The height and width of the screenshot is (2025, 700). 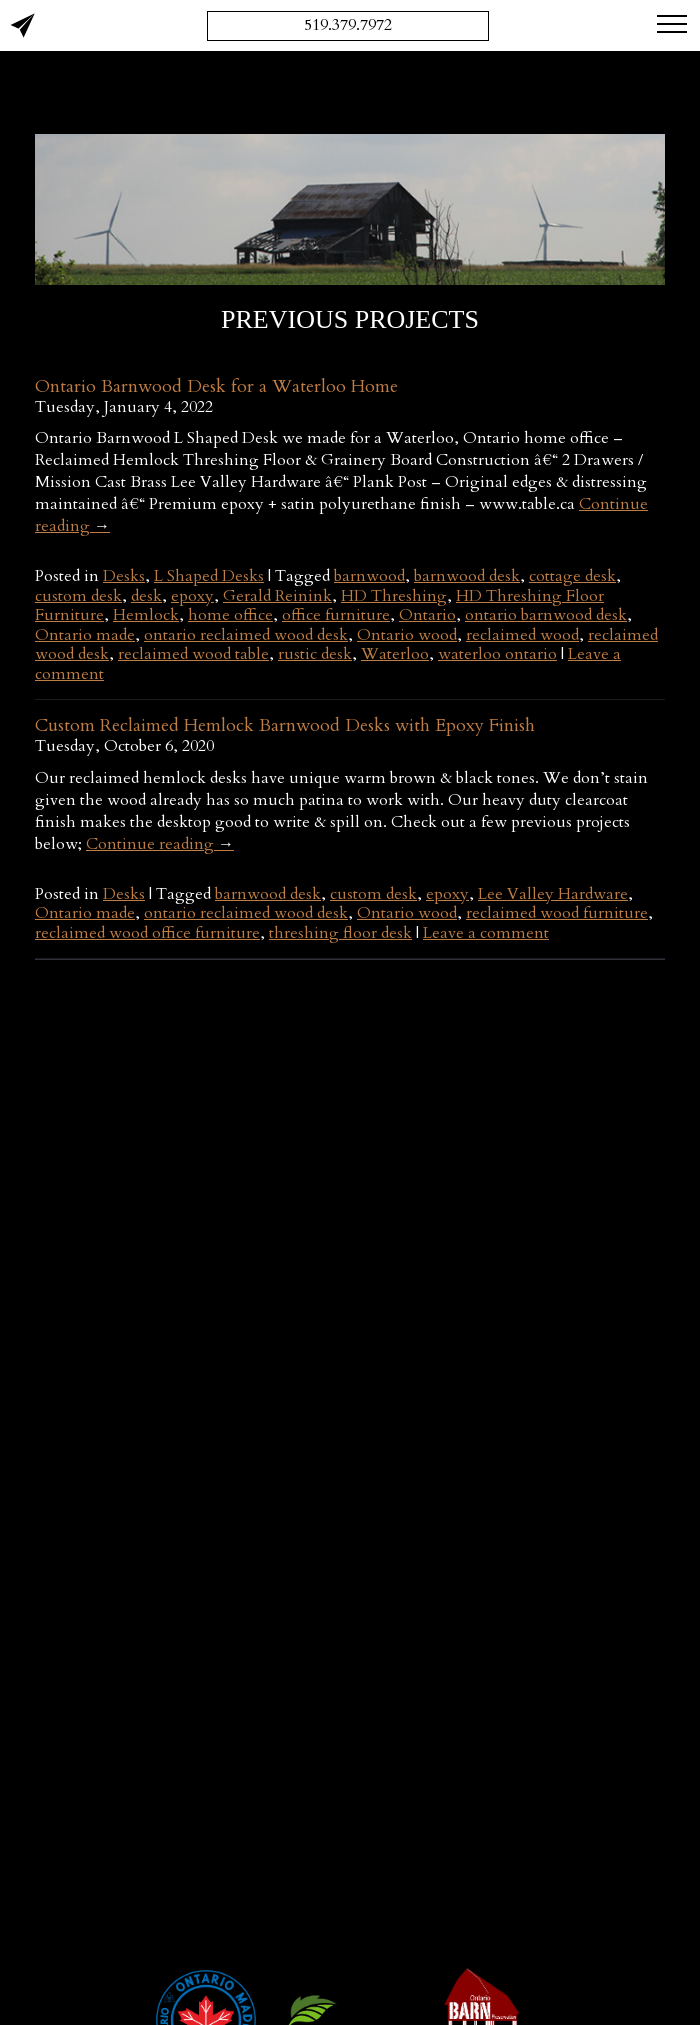 I want to click on reclaimed wood table, so click(x=193, y=654).